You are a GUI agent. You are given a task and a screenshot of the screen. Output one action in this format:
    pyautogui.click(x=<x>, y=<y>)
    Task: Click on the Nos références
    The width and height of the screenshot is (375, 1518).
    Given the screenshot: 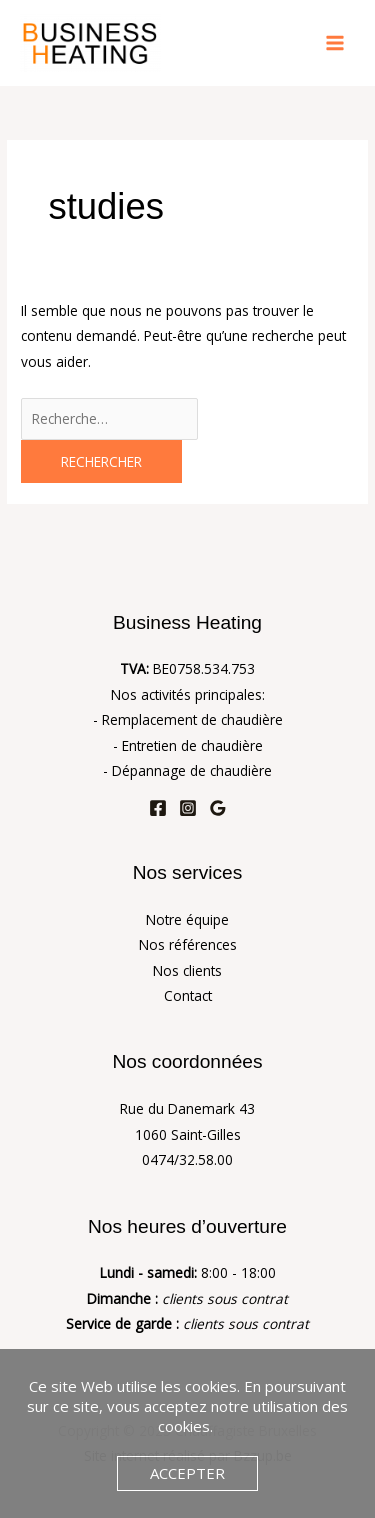 What is the action you would take?
    pyautogui.click(x=188, y=944)
    